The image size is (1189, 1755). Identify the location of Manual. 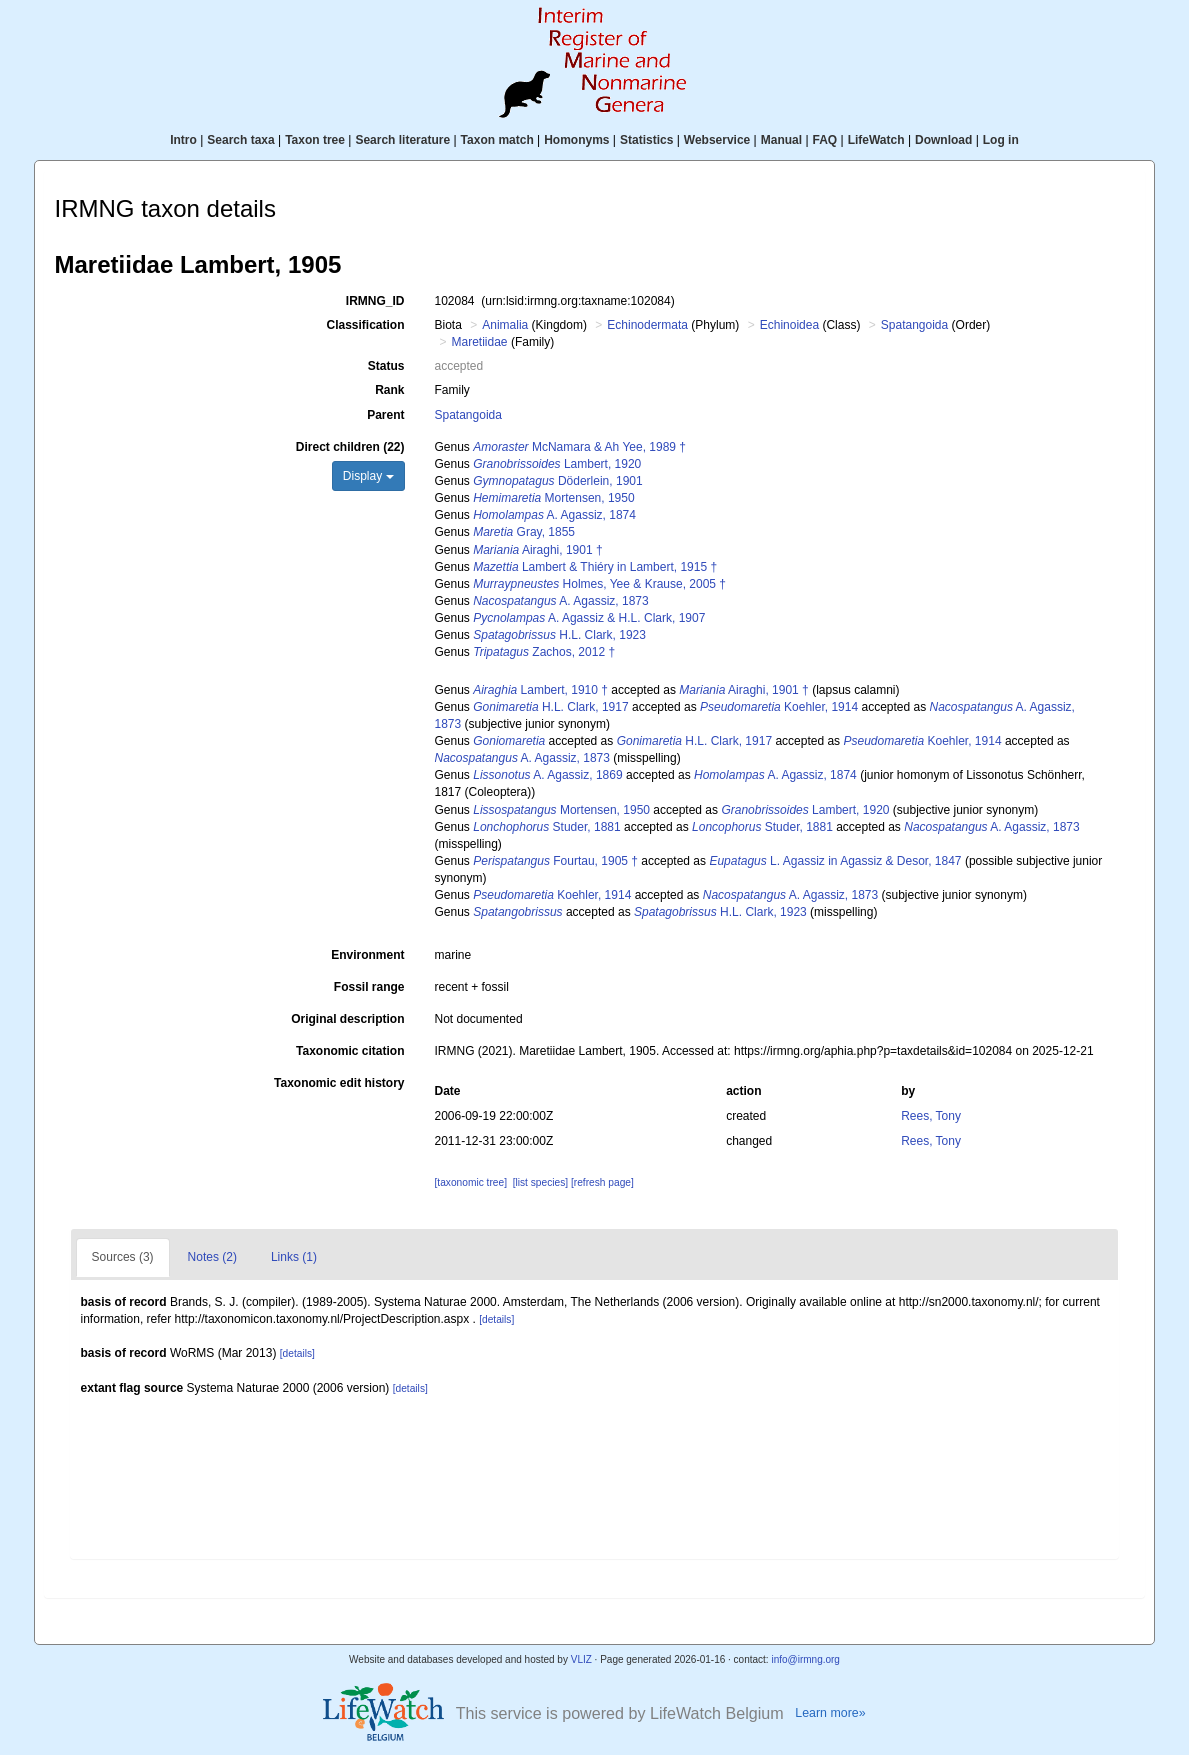
(781, 140).